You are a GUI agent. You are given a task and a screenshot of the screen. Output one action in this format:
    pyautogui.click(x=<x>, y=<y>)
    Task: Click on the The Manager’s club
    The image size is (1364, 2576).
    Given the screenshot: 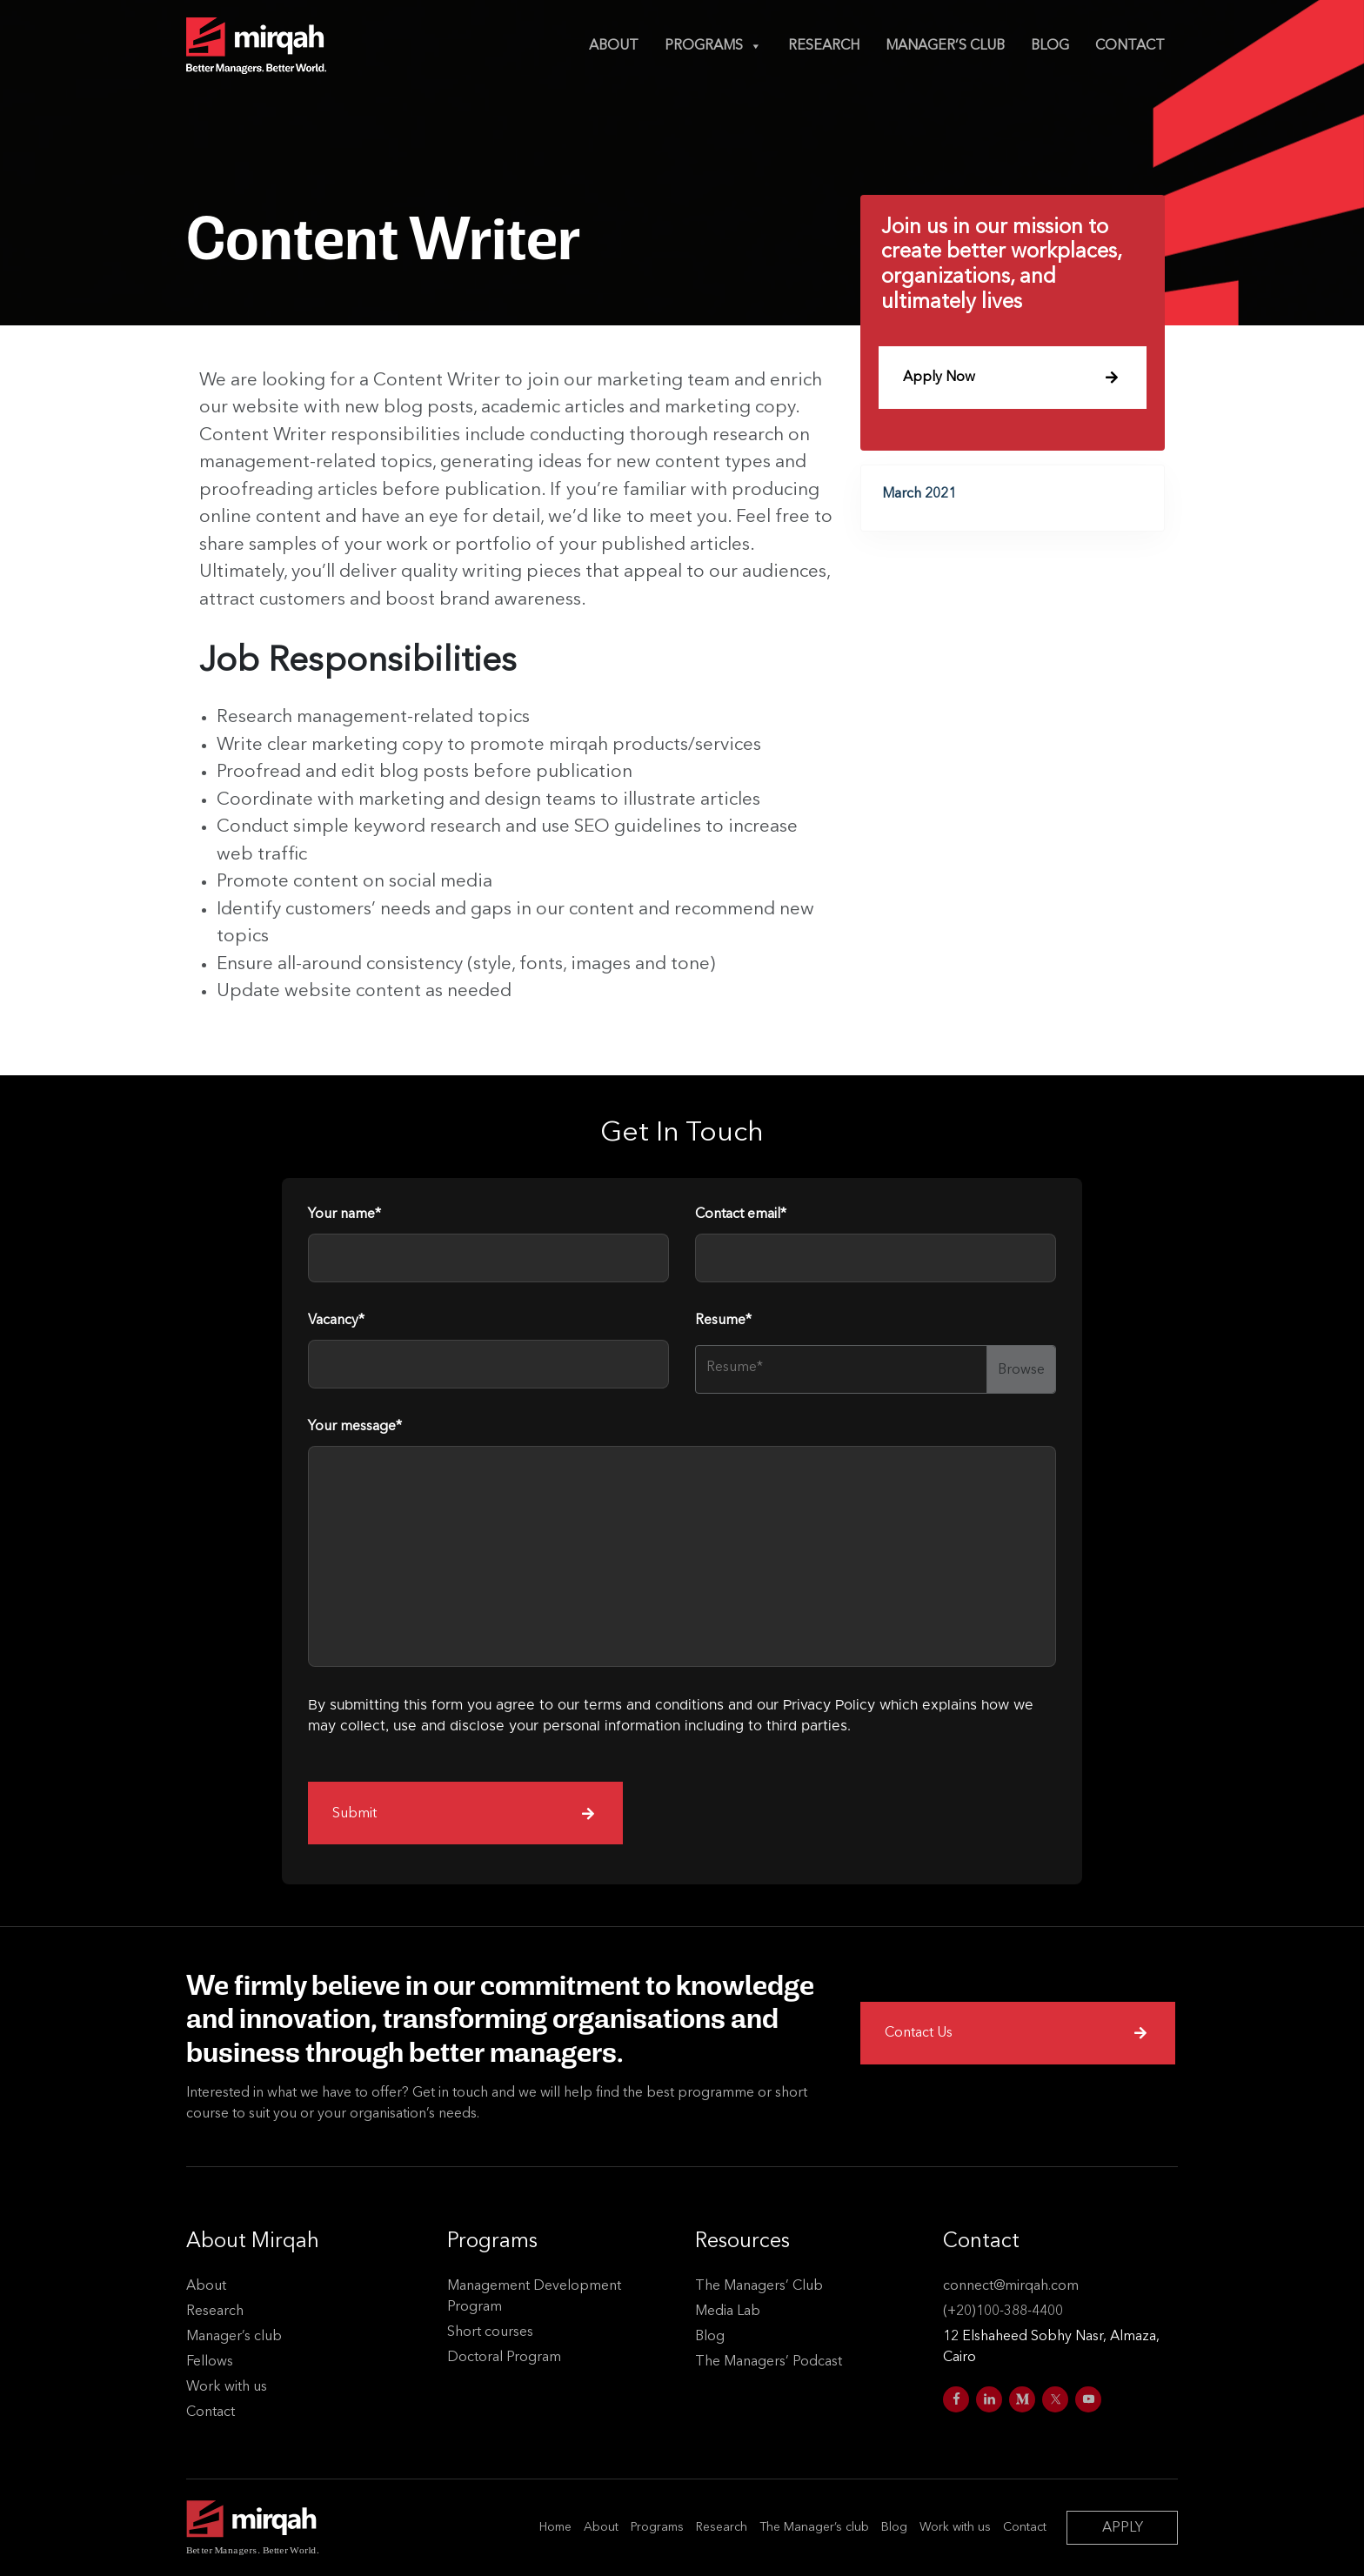 What is the action you would take?
    pyautogui.click(x=814, y=2527)
    